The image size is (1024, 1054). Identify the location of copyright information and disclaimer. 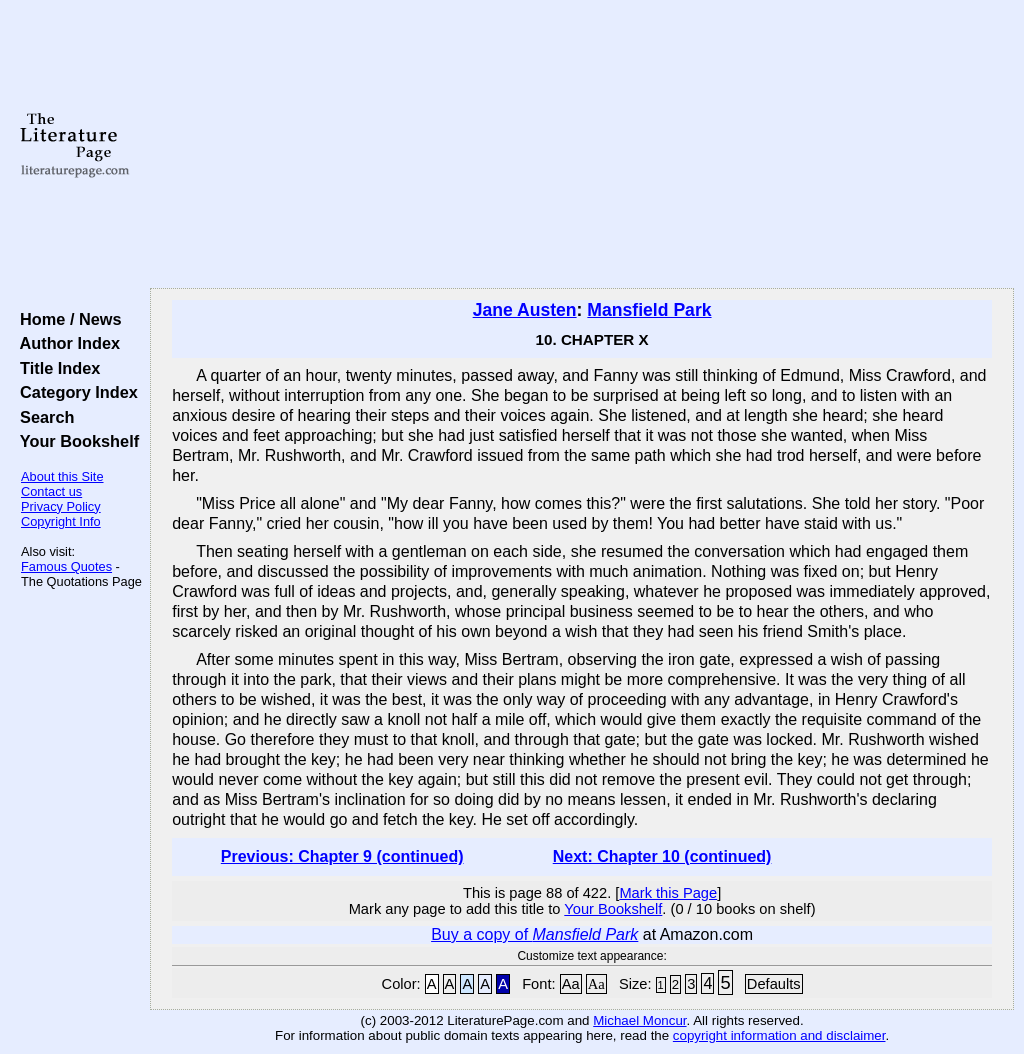
(779, 1035).